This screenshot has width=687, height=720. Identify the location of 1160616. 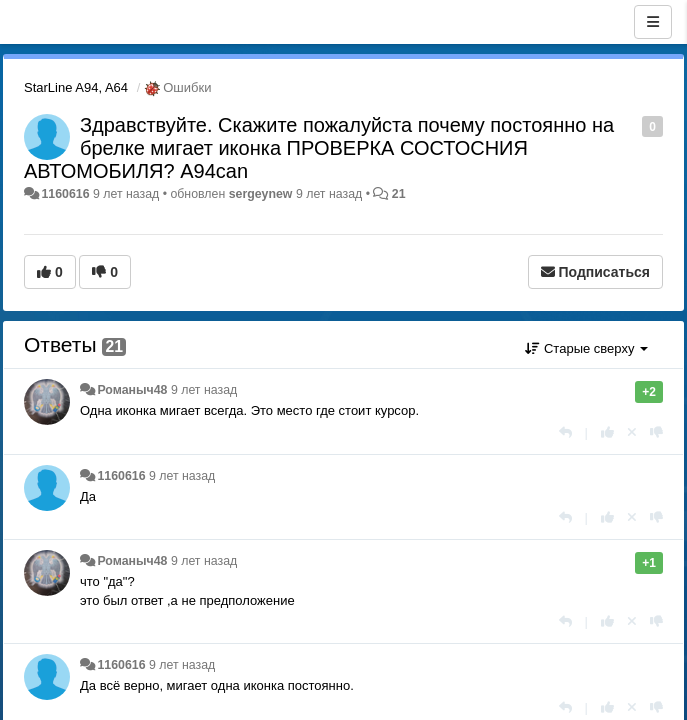
(65, 194).